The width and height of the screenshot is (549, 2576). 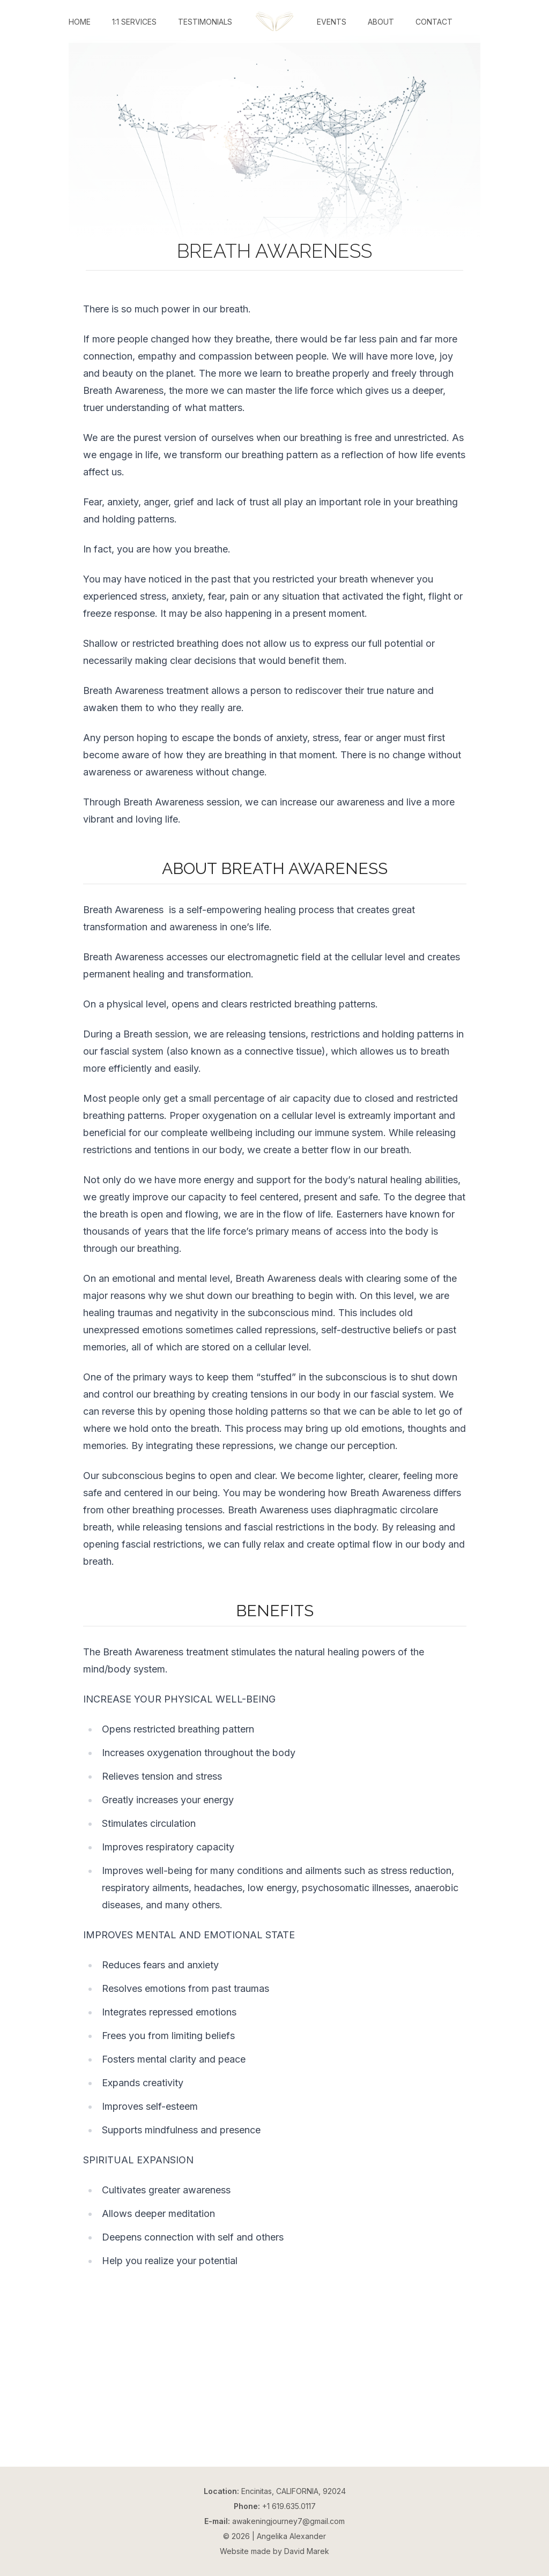 I want to click on Home, so click(x=80, y=21).